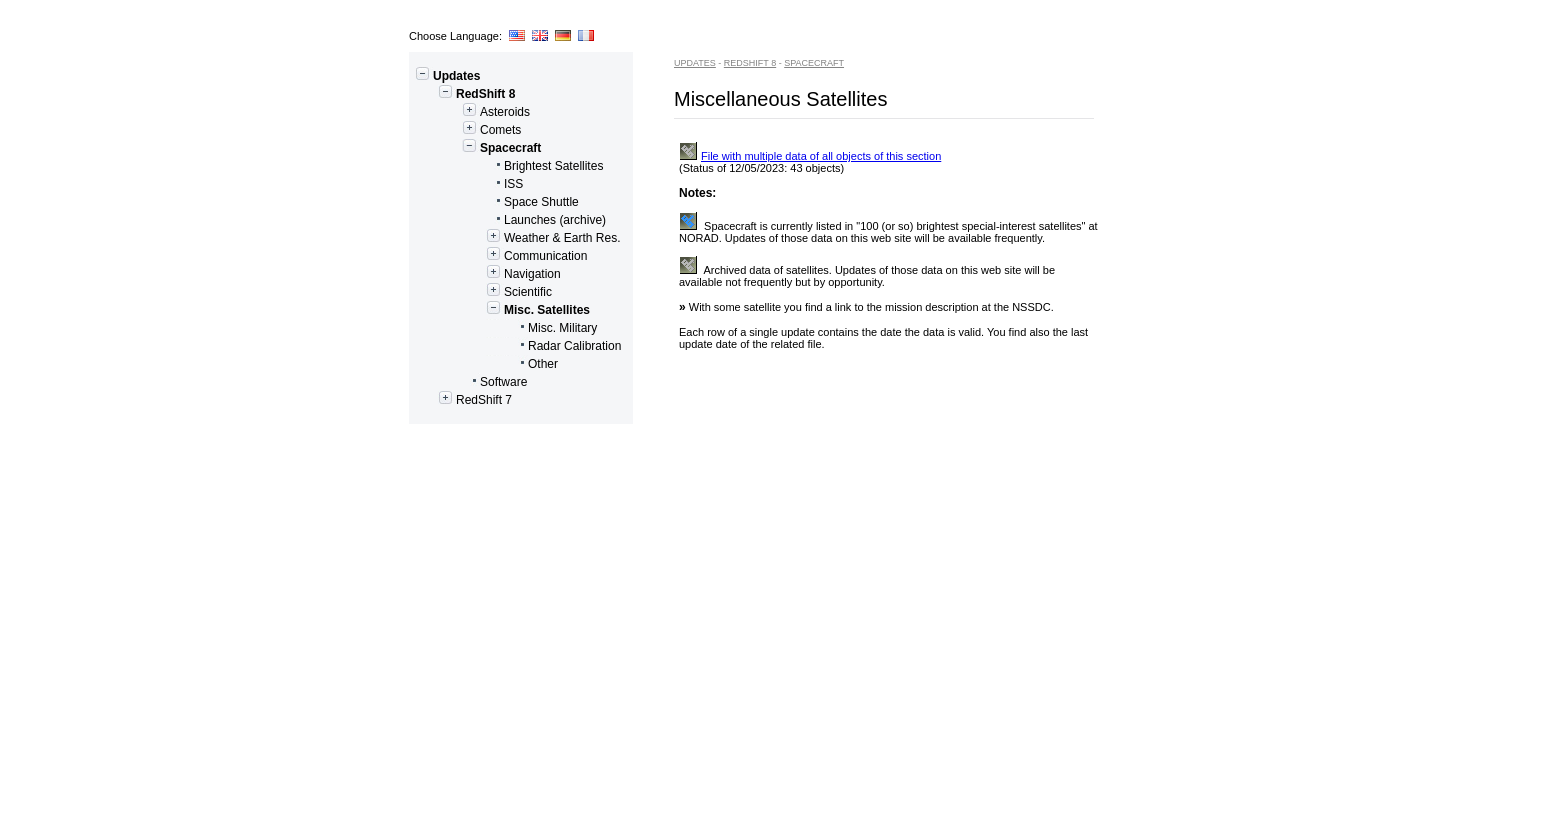 The width and height of the screenshot is (1568, 838). What do you see at coordinates (472, 112) in the screenshot?
I see `Asteroids` at bounding box center [472, 112].